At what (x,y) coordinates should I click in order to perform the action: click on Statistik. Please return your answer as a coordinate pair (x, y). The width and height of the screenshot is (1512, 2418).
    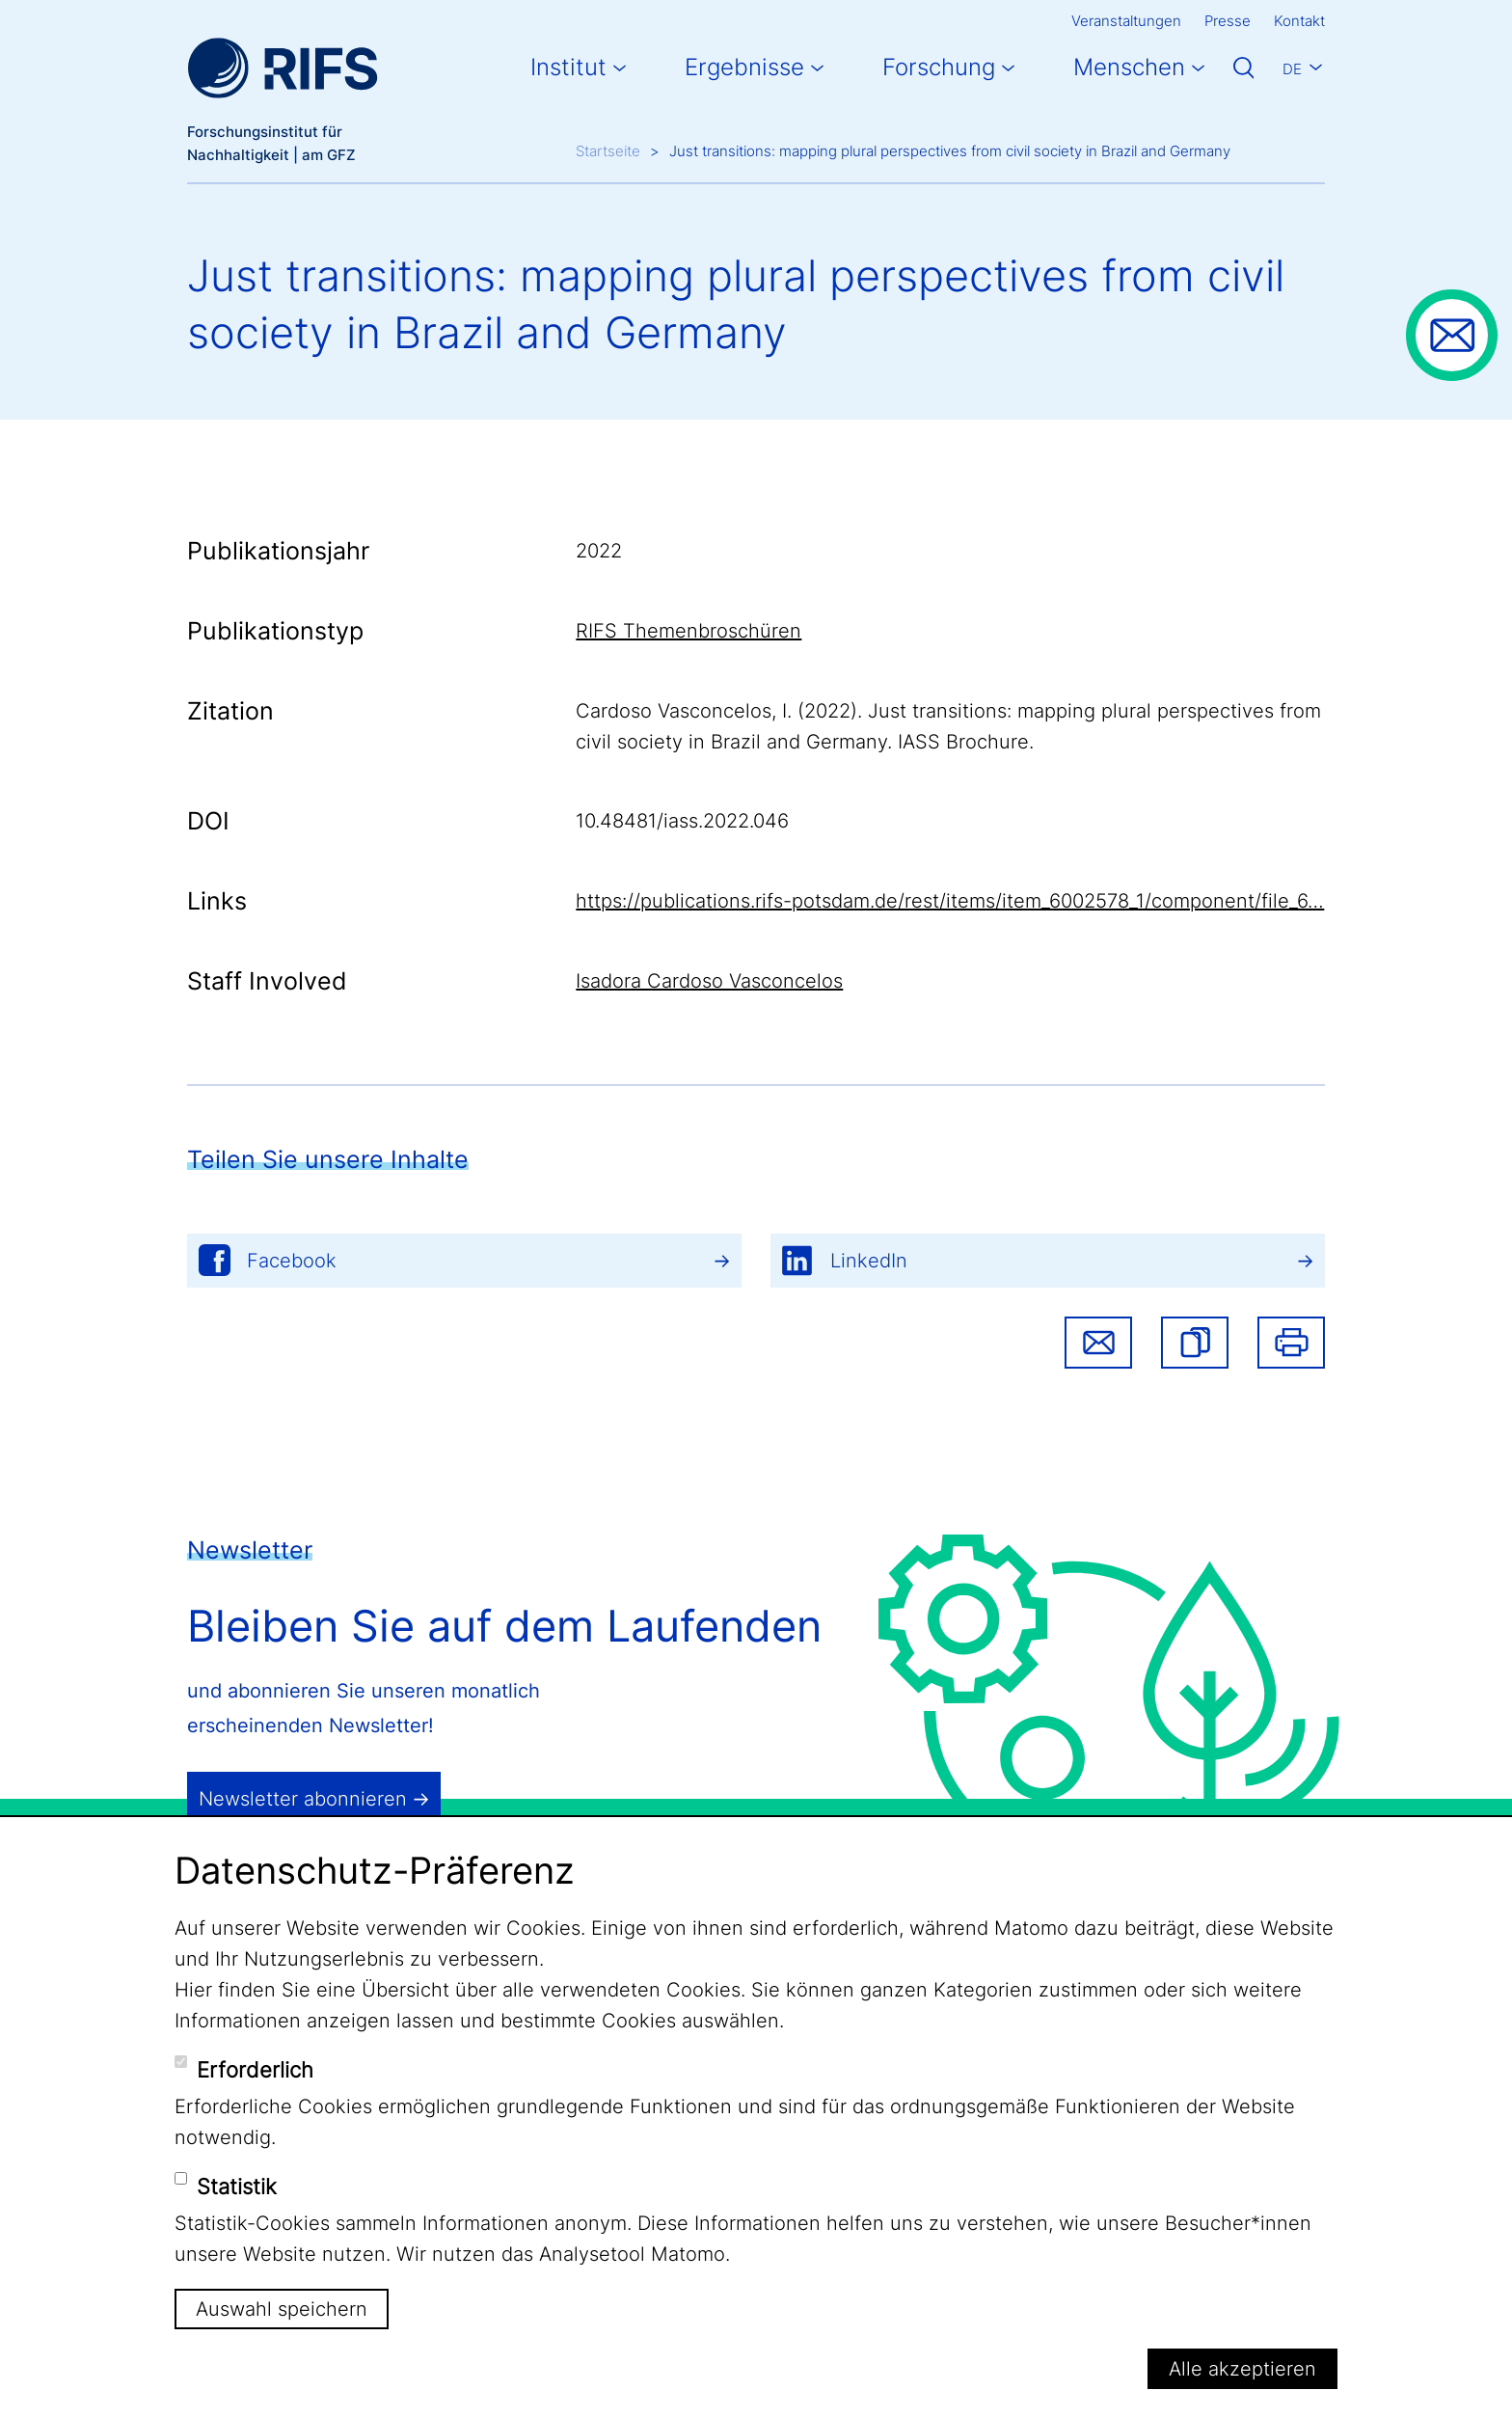
    Looking at the image, I should click on (237, 2186).